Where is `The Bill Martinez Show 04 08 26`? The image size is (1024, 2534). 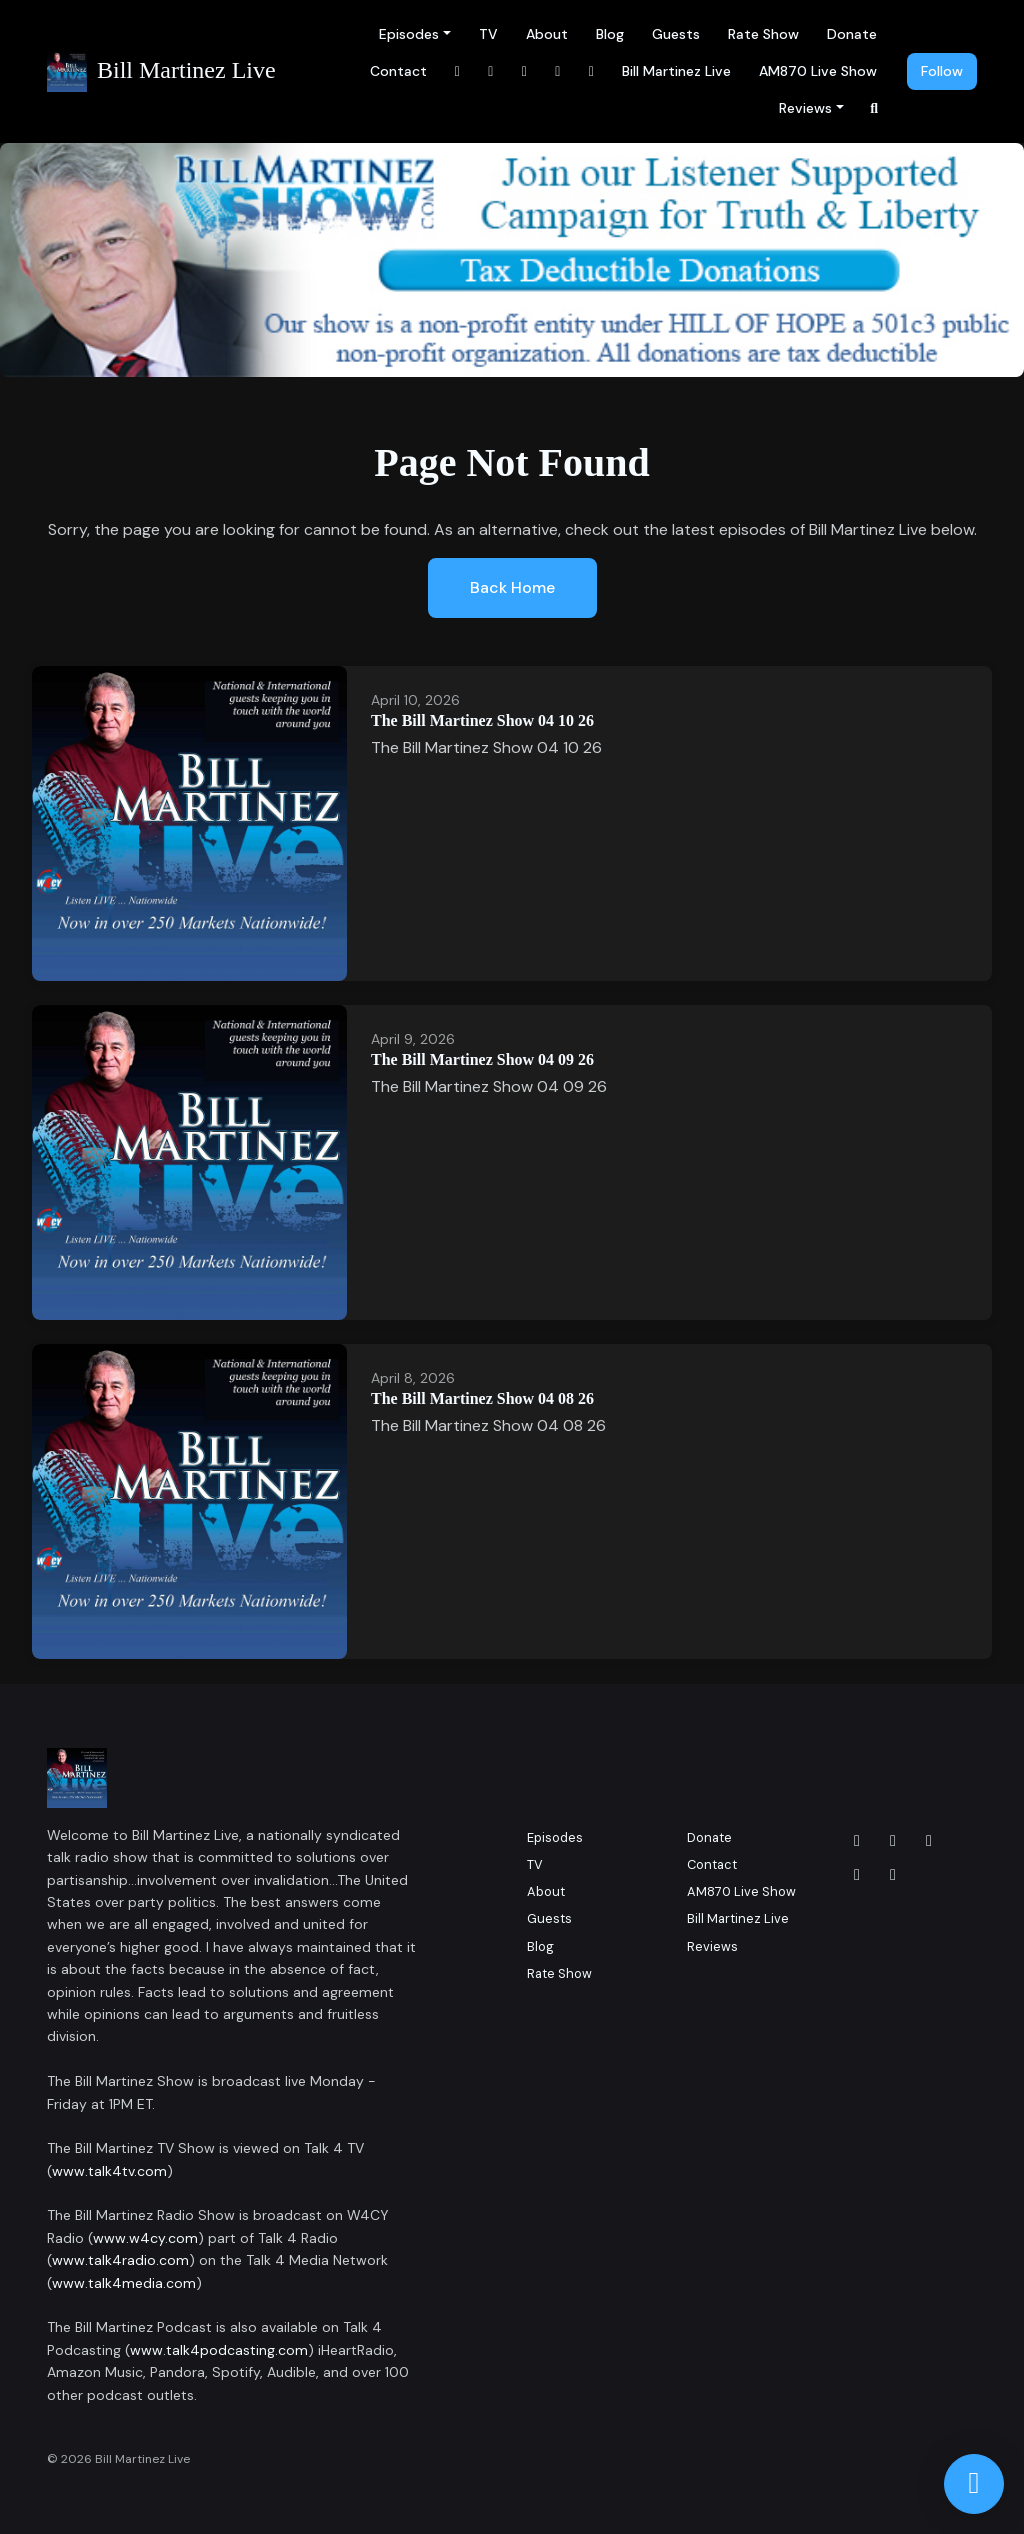
The Bill Martinez Show 04 08 26 is located at coordinates (482, 1398).